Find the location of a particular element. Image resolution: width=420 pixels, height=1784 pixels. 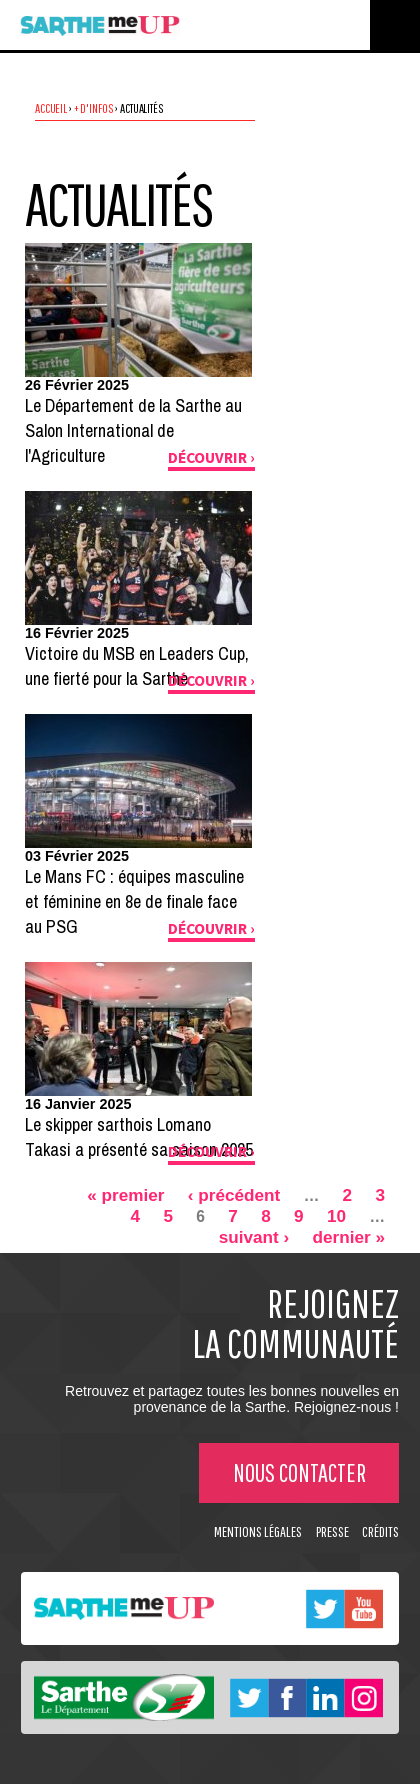

Twitter is located at coordinates (325, 1608).